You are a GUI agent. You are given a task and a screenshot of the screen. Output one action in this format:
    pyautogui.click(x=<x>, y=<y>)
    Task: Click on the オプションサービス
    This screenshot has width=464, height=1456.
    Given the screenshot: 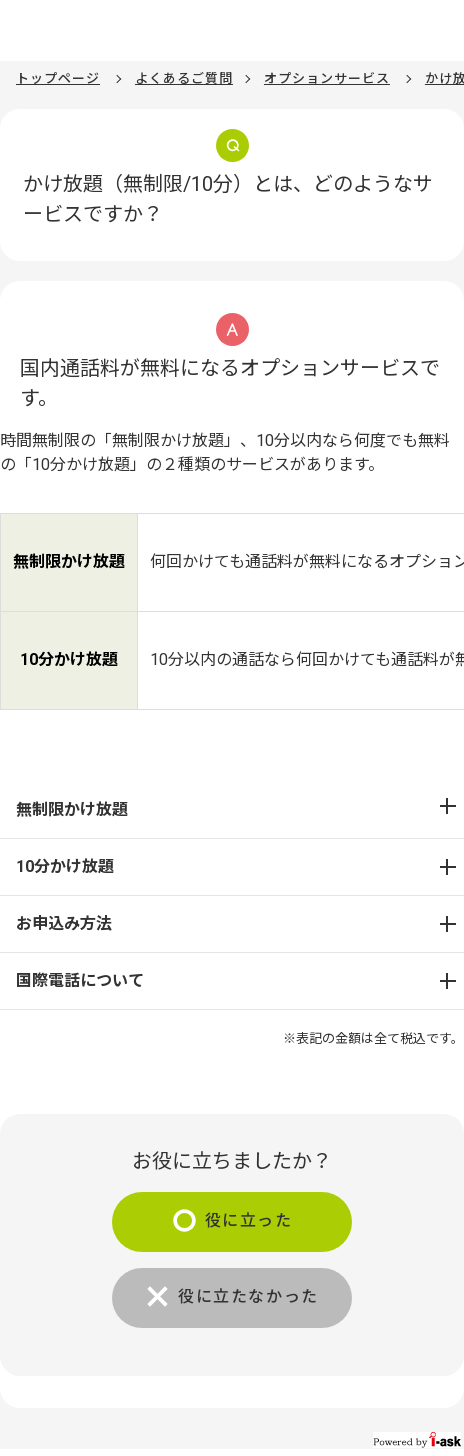 What is the action you would take?
    pyautogui.click(x=327, y=78)
    